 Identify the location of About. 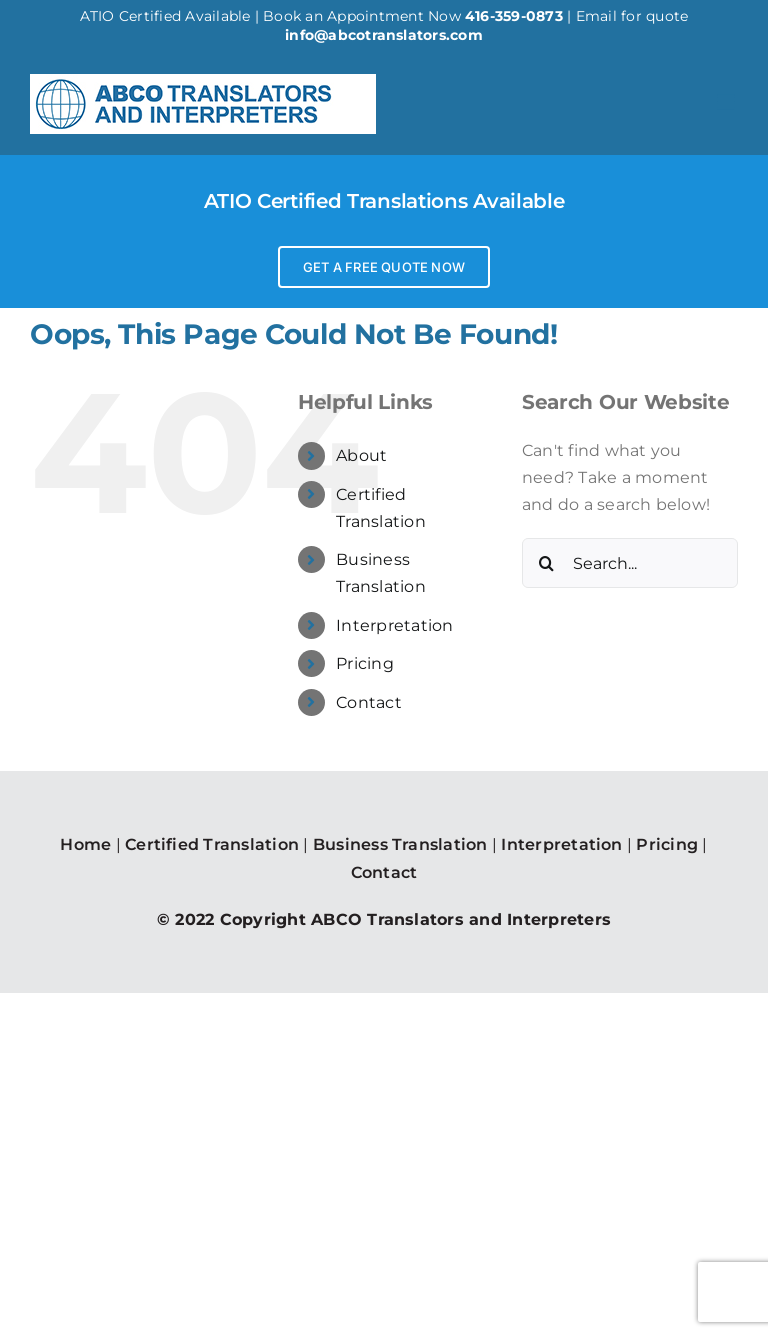
(361, 455).